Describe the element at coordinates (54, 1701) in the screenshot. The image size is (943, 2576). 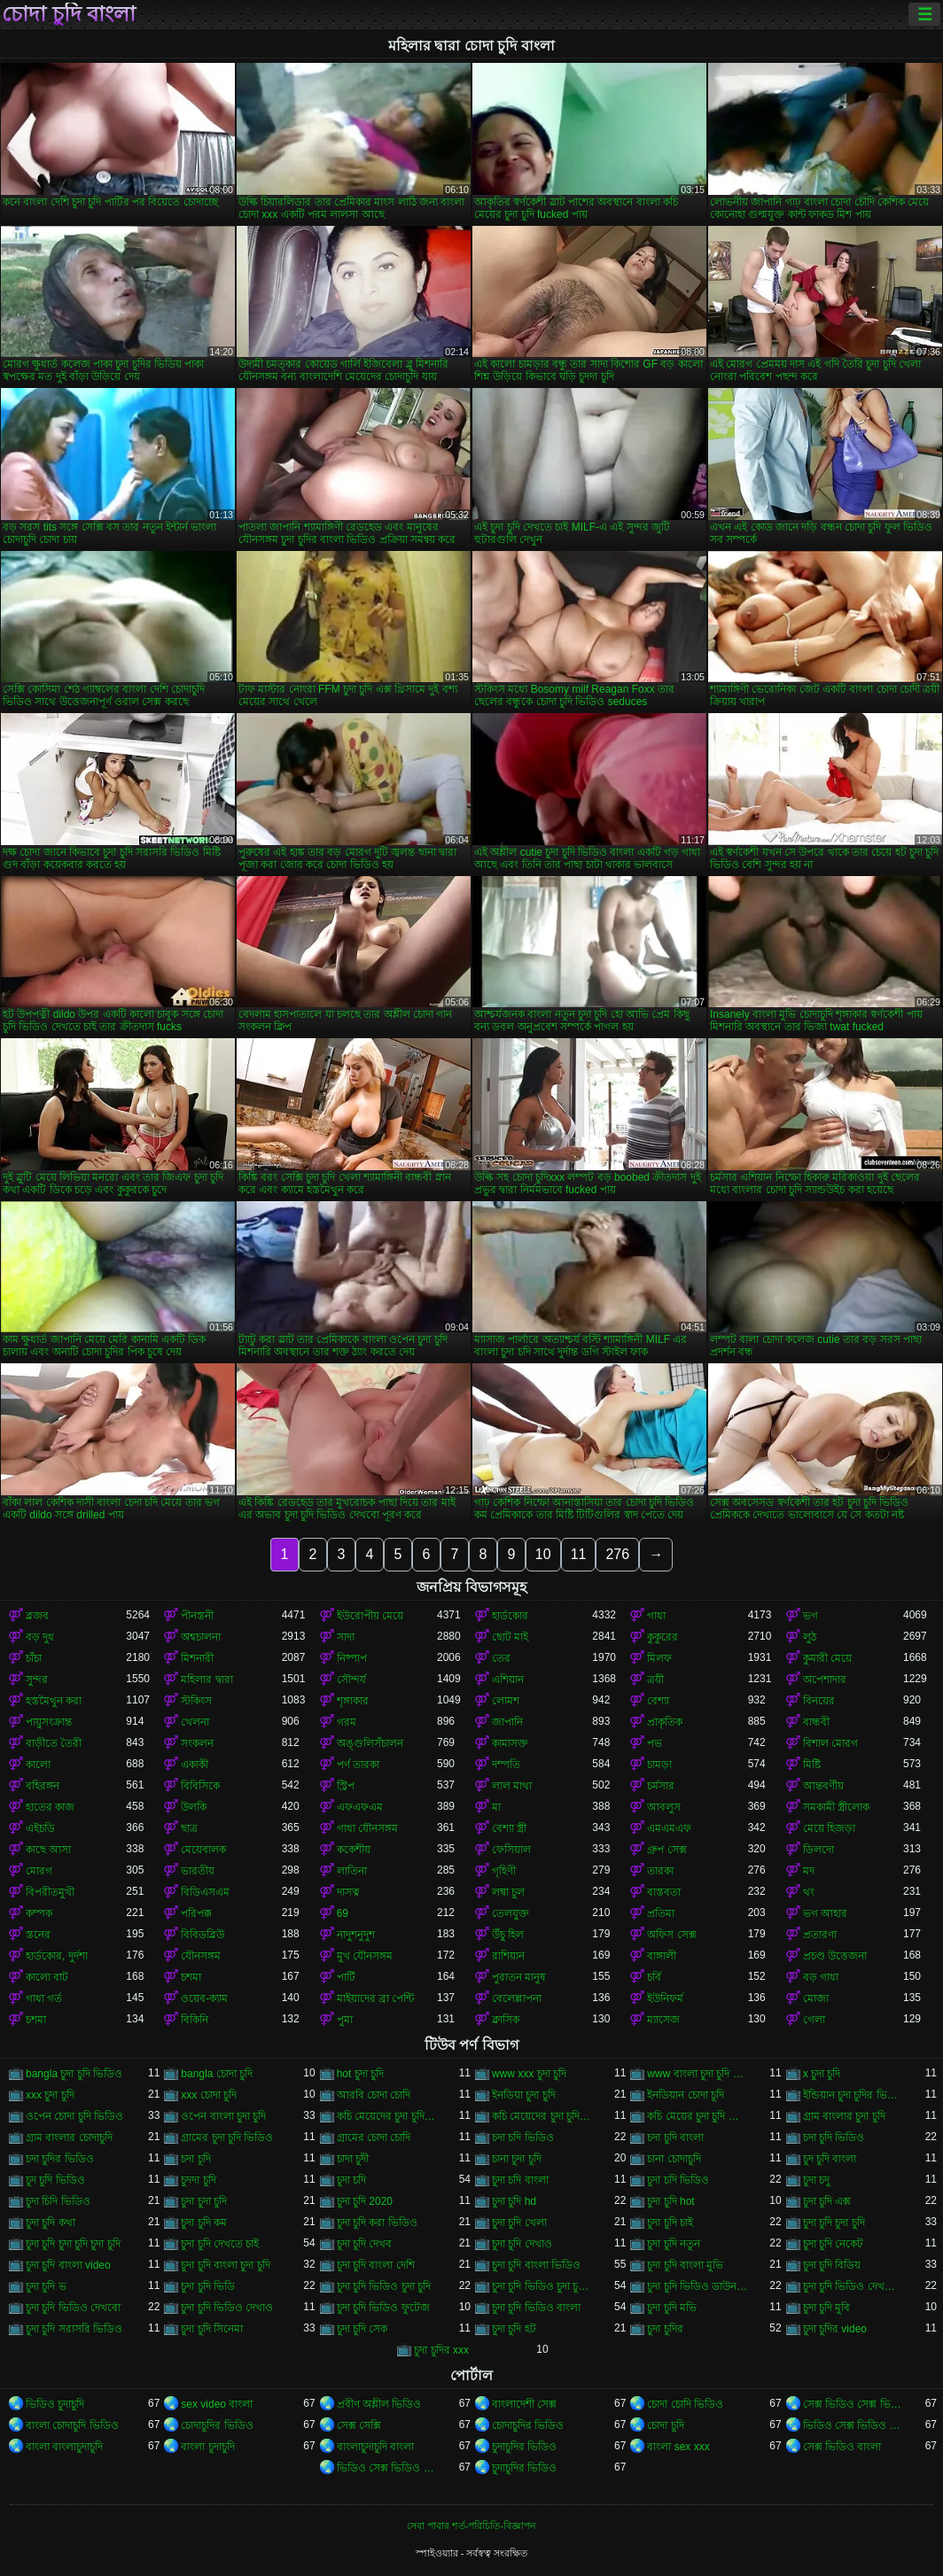
I see `হস্তমৈথুন করা` at that location.